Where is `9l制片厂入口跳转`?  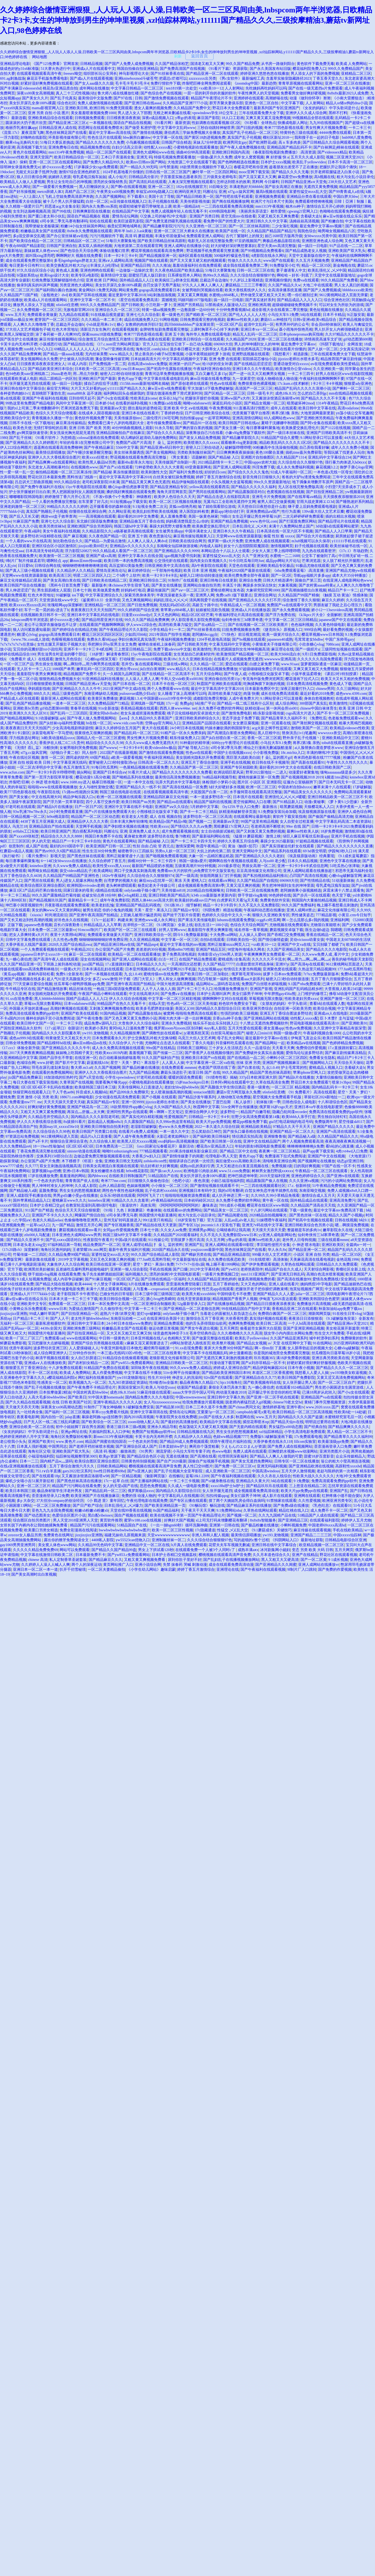
9l制片厂入口跳转 is located at coordinates (301, 1569).